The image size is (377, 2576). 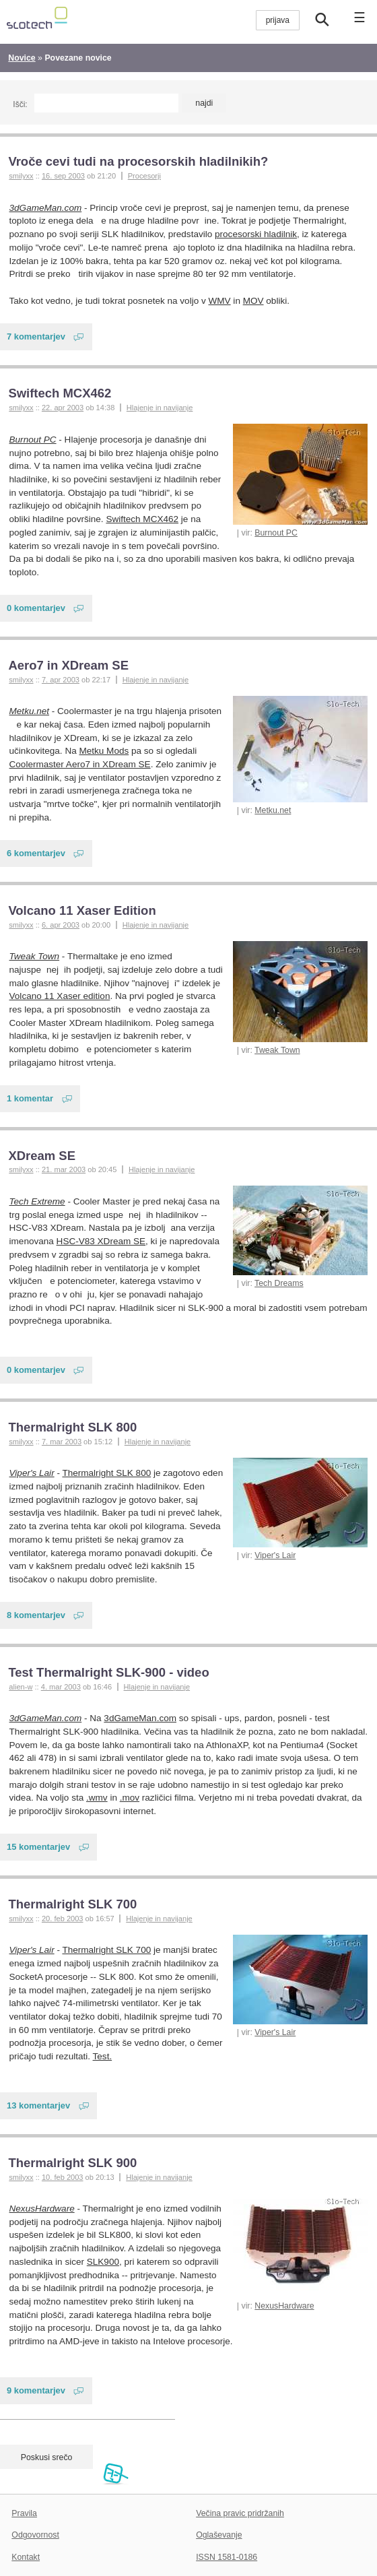 I want to click on .wmv, so click(x=97, y=1798).